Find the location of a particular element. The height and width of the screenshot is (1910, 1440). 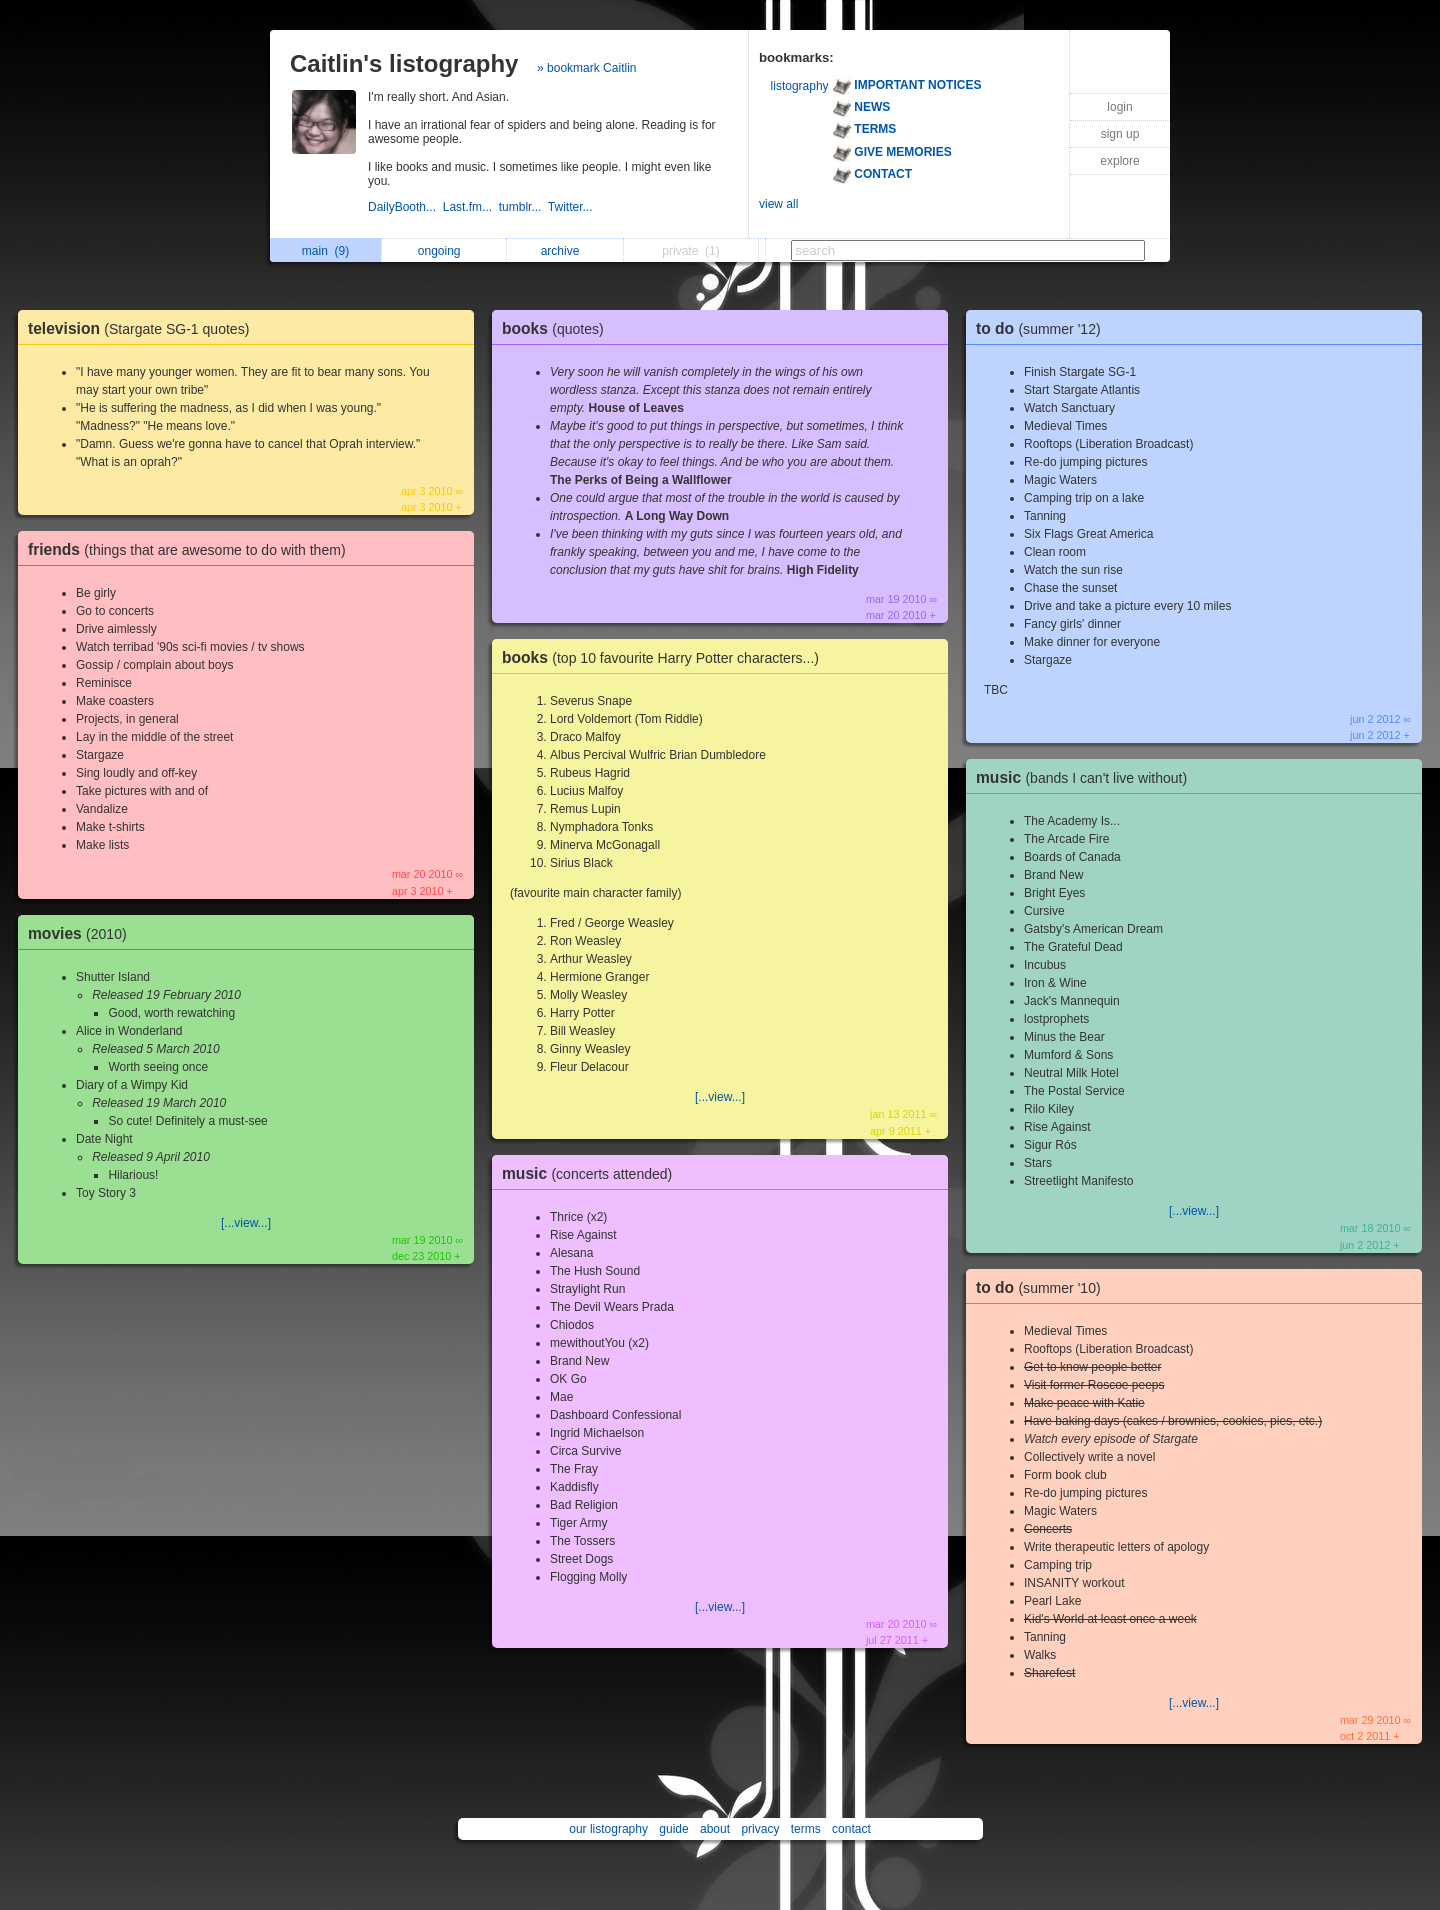

guide is located at coordinates (673, 1829).